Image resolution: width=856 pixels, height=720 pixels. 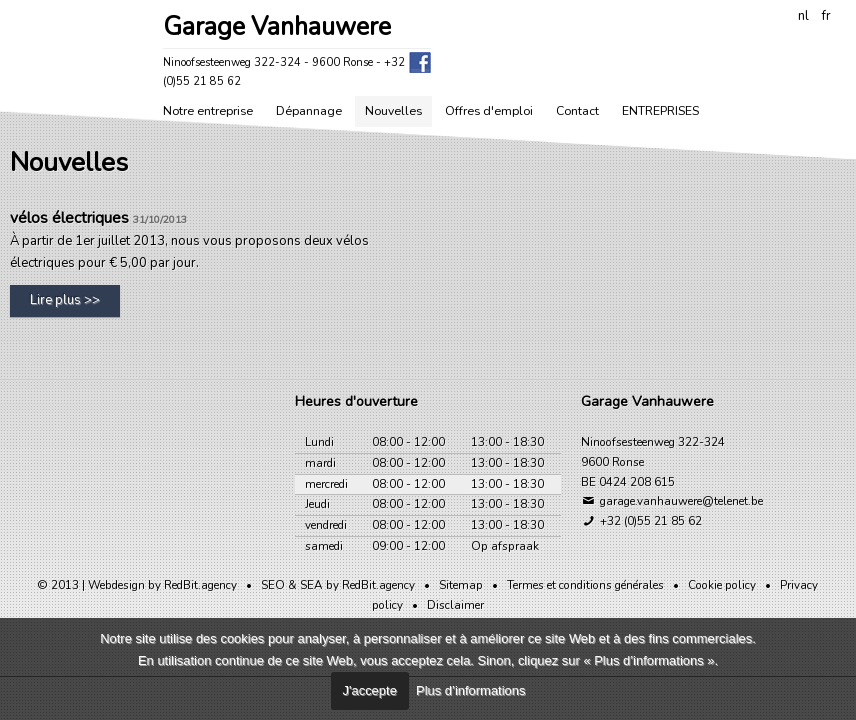 What do you see at coordinates (461, 585) in the screenshot?
I see `Sitemap` at bounding box center [461, 585].